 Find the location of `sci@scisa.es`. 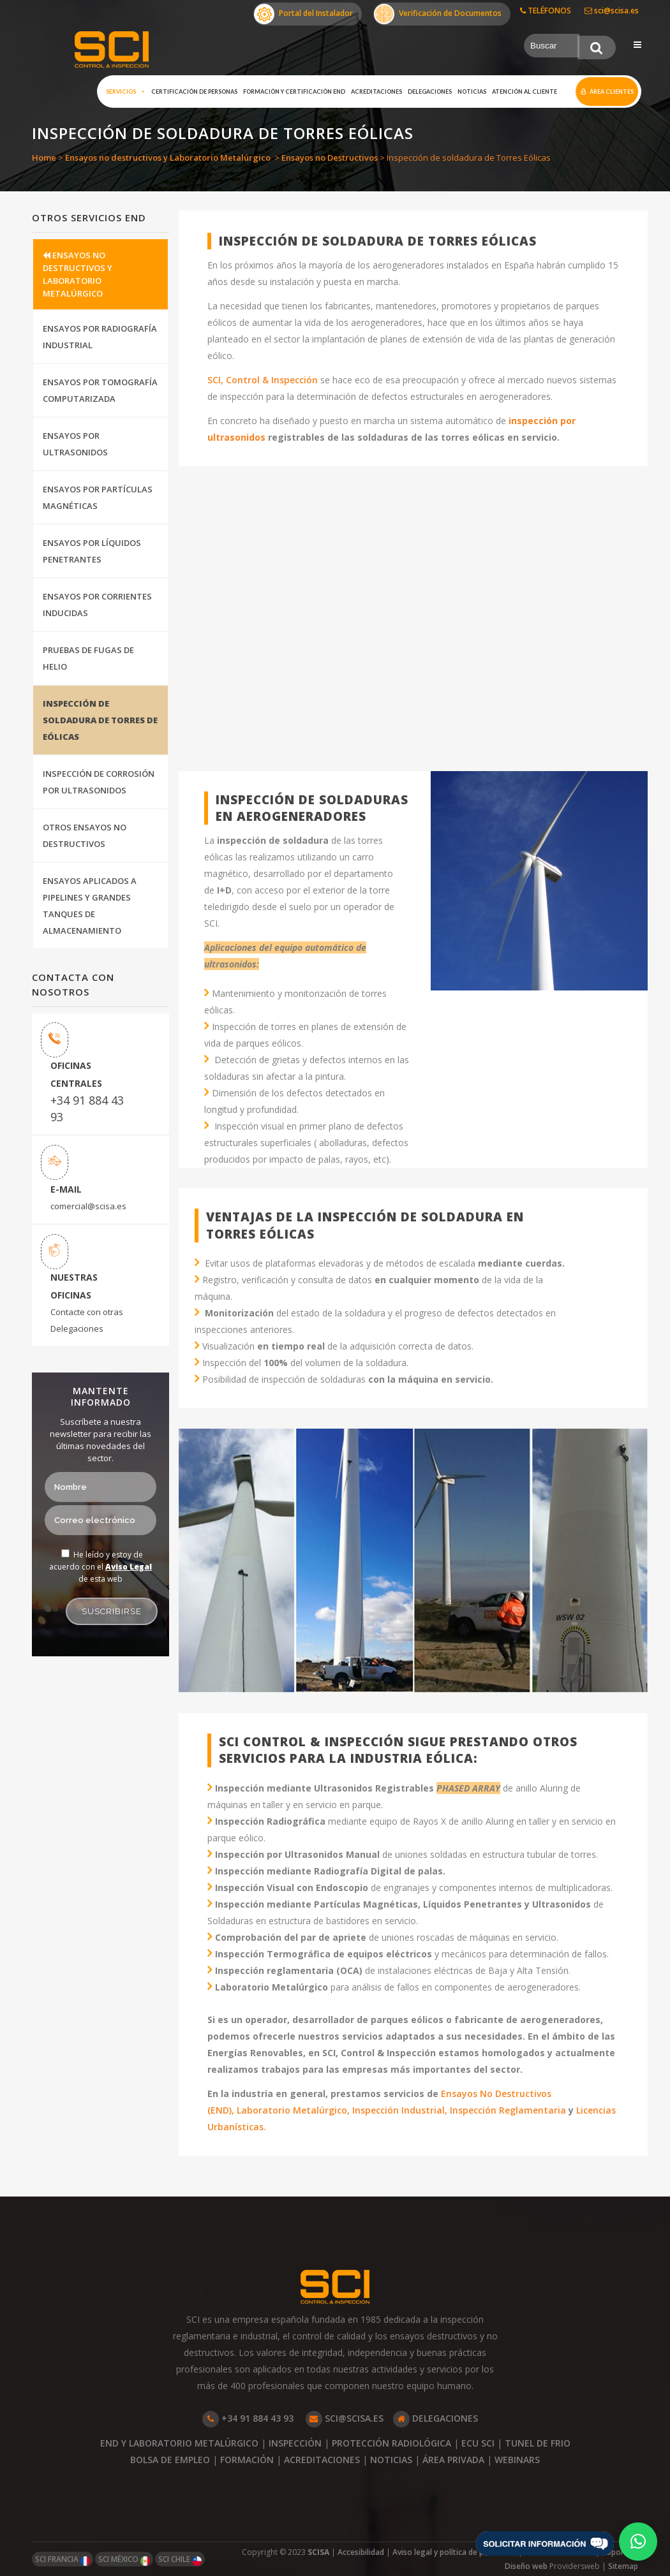

sci@scisa.es is located at coordinates (611, 10).